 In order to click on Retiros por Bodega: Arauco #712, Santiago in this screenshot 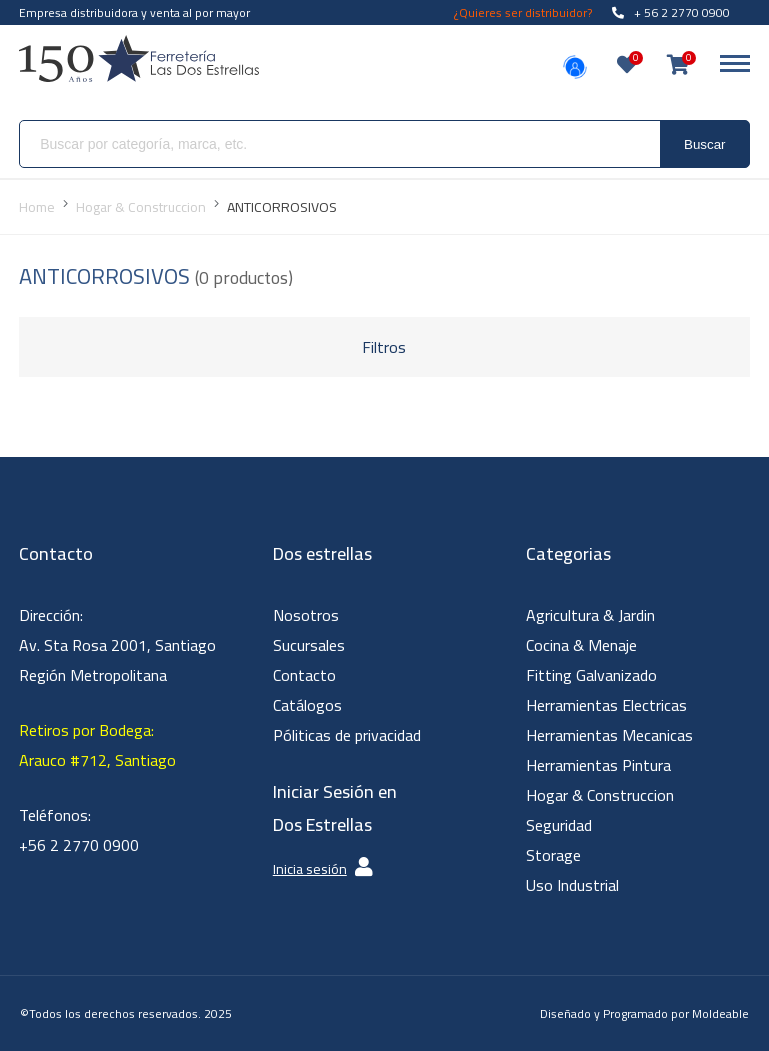, I will do `click(97, 745)`.